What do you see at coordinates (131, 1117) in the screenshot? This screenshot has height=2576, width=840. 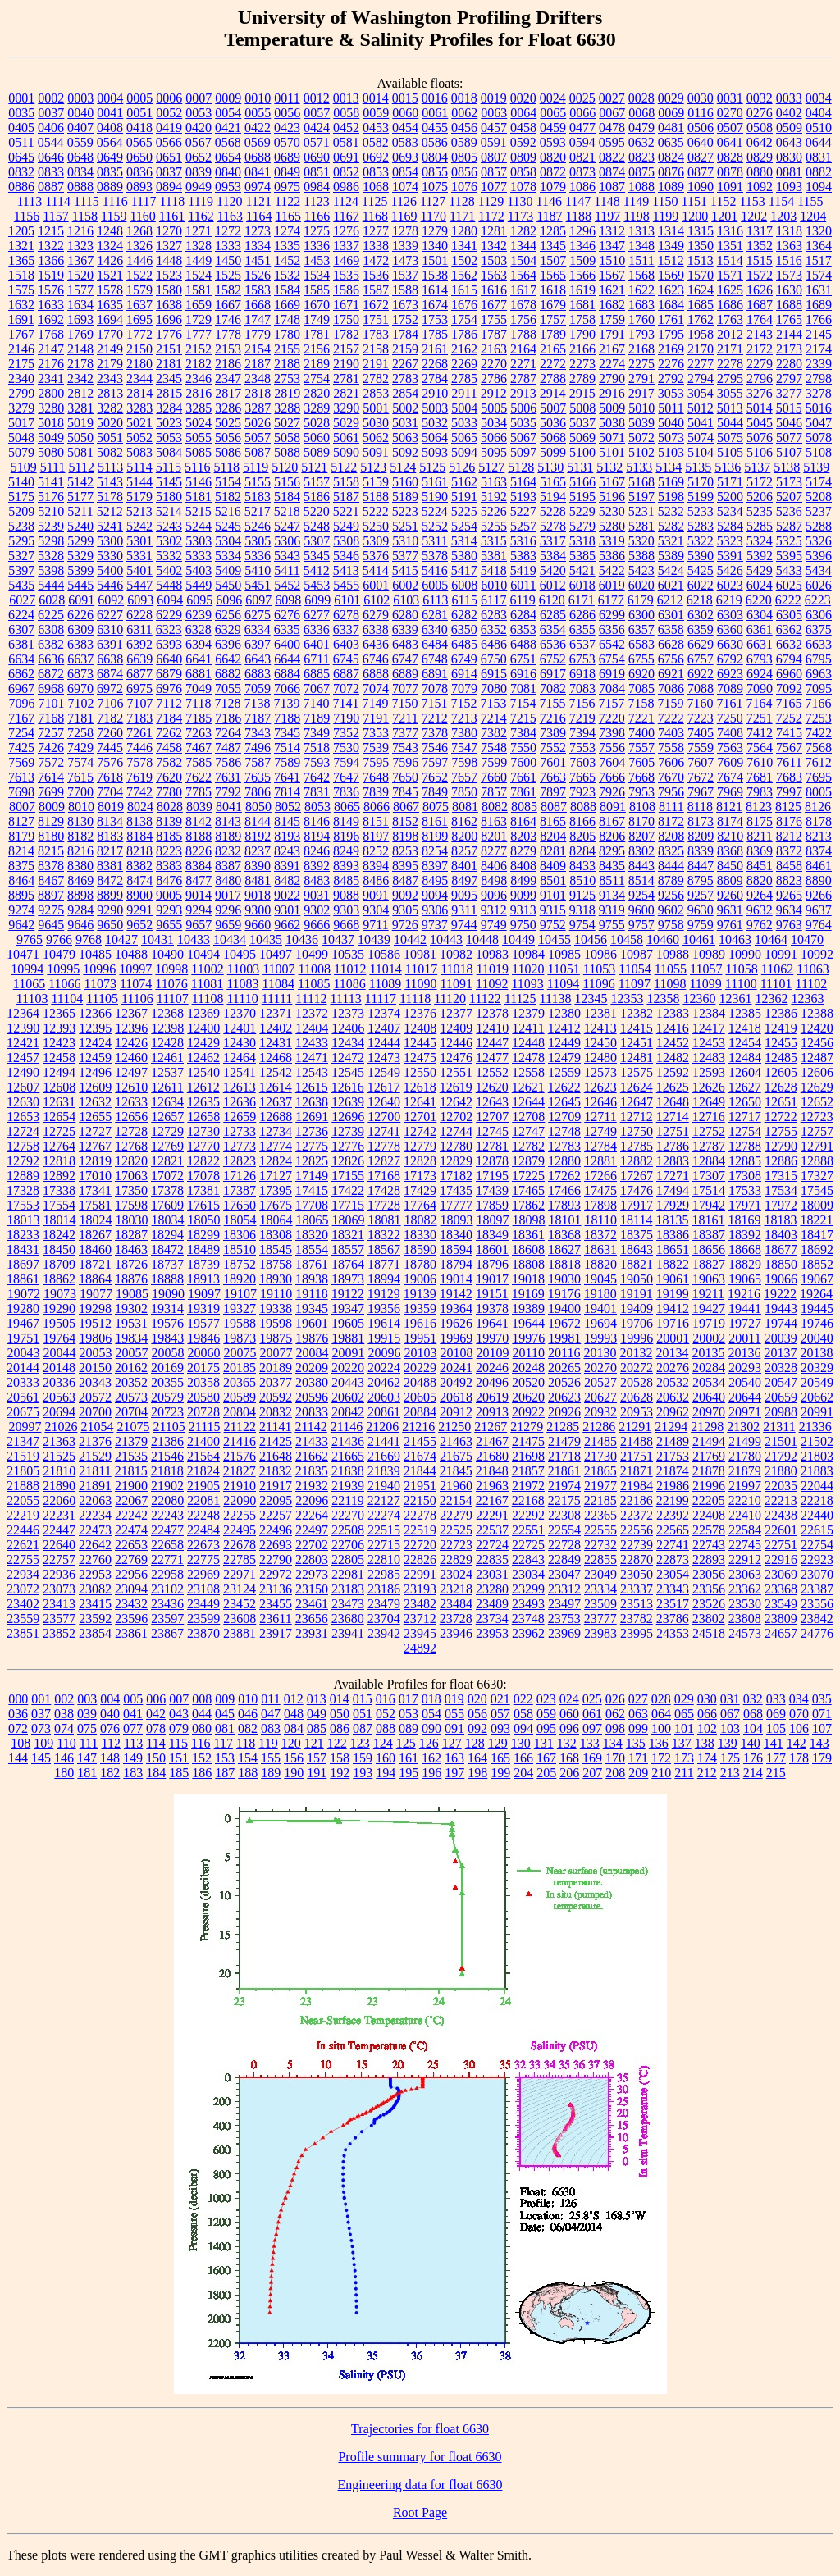 I see `12656` at bounding box center [131, 1117].